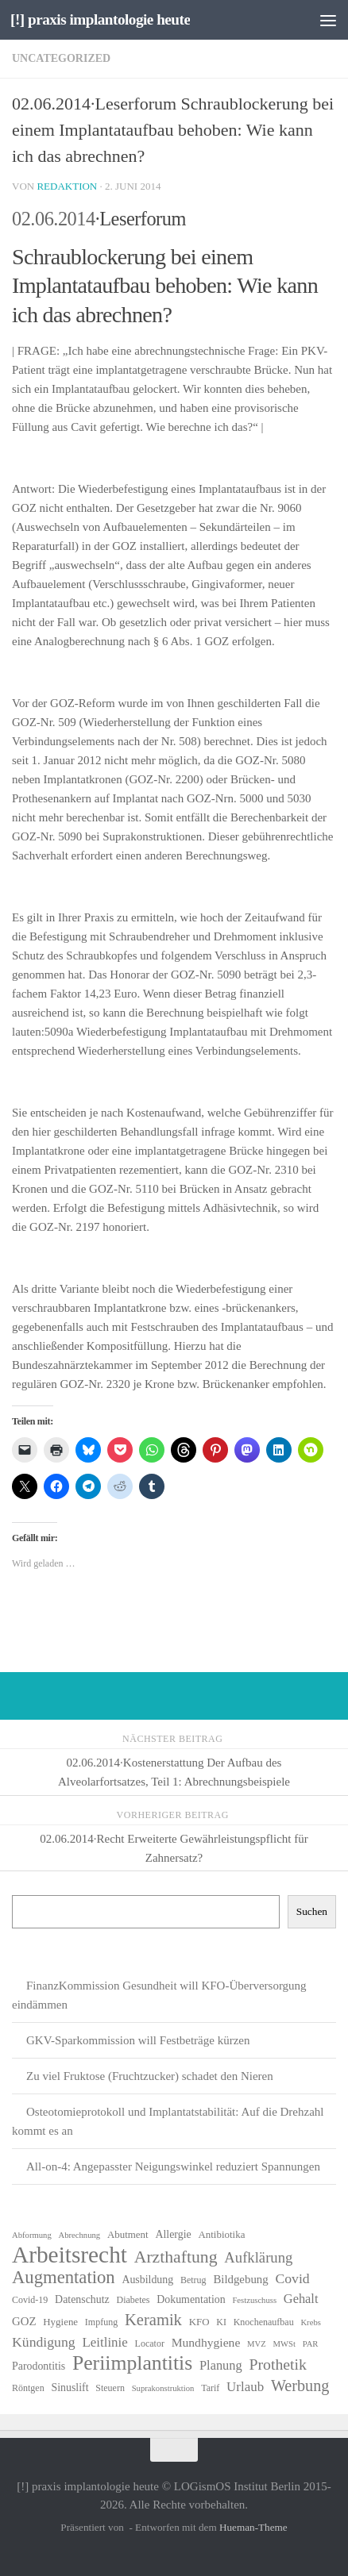 Image resolution: width=348 pixels, height=2576 pixels. What do you see at coordinates (191, 2299) in the screenshot?
I see `Dokumentation [Dokumentation (8 Einträge)]` at bounding box center [191, 2299].